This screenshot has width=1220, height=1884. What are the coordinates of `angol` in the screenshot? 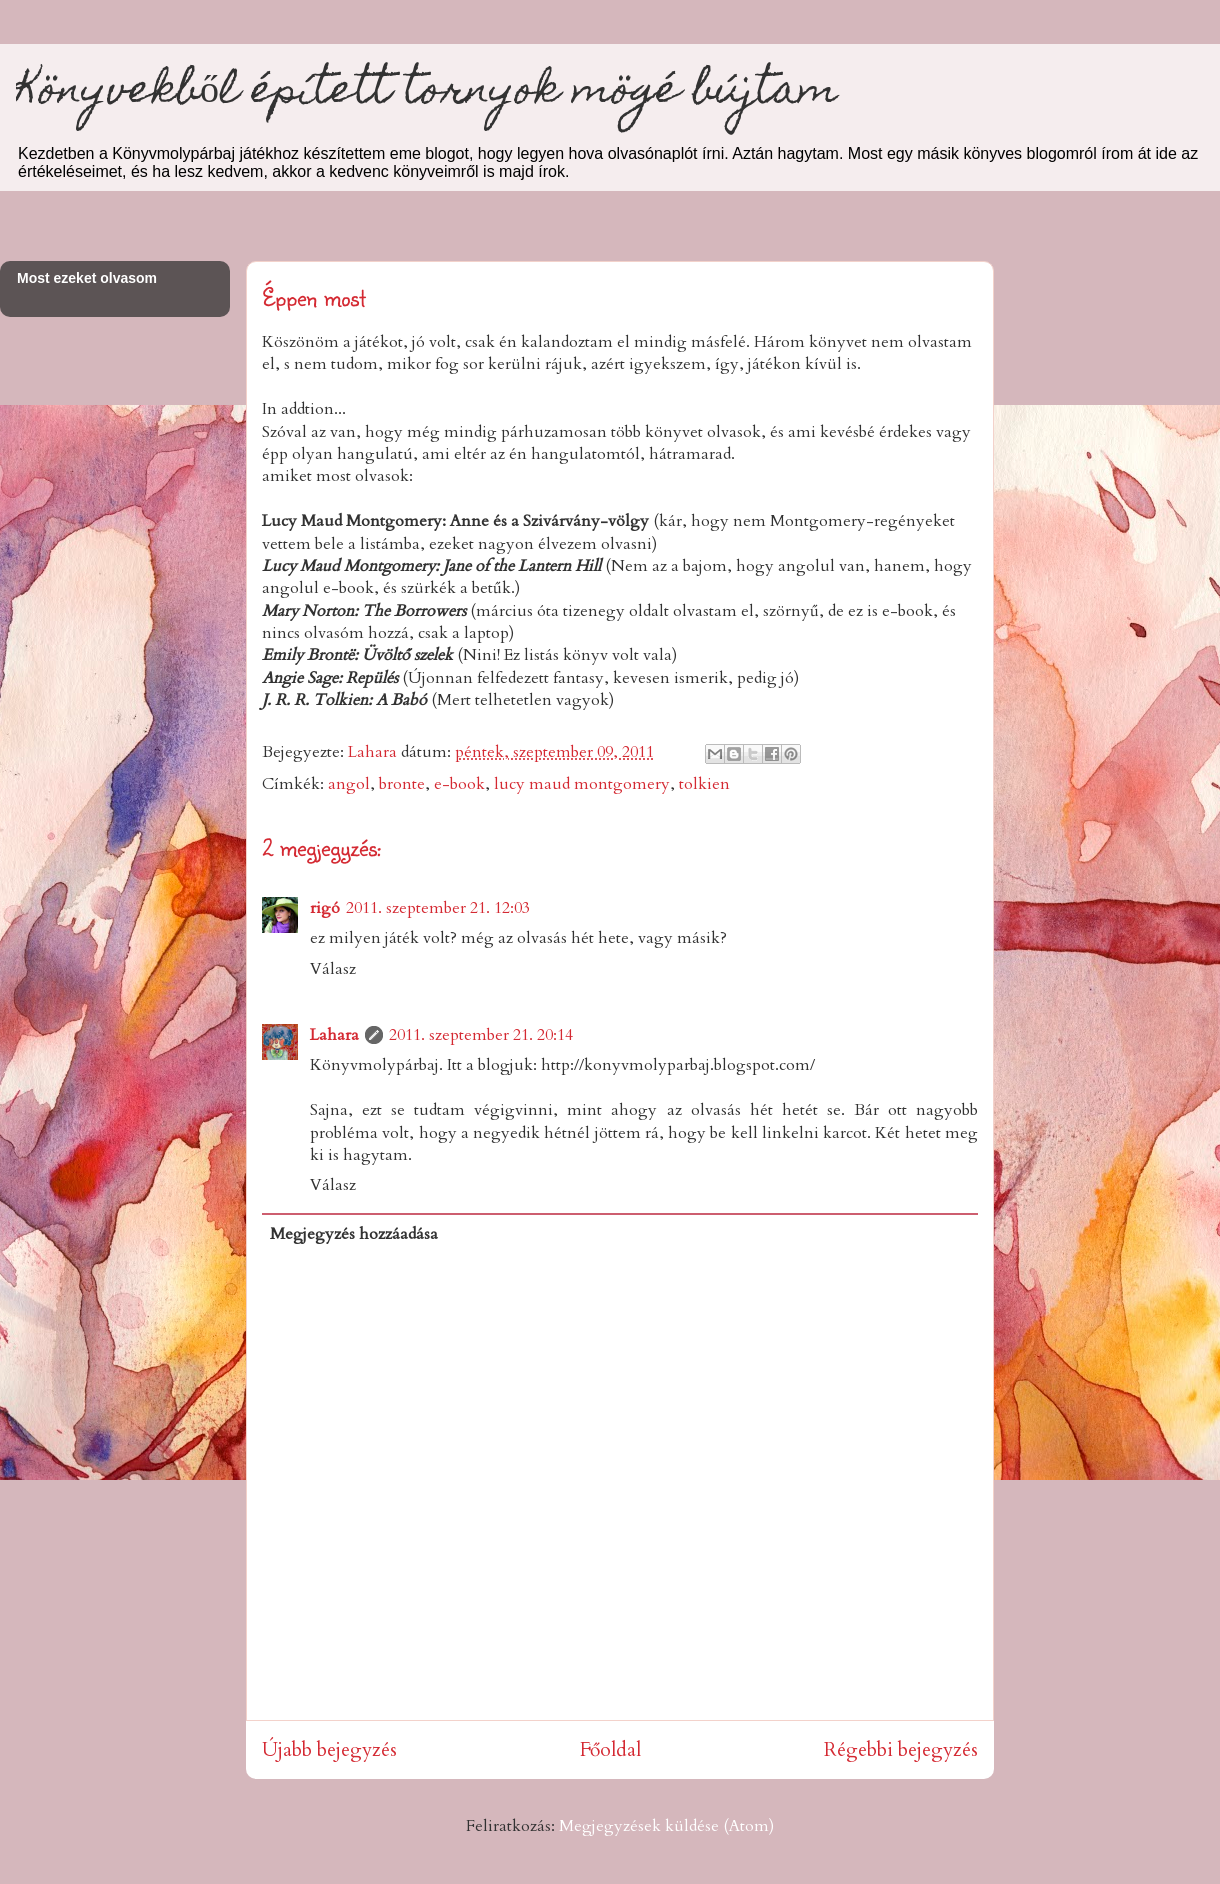 It's located at (349, 784).